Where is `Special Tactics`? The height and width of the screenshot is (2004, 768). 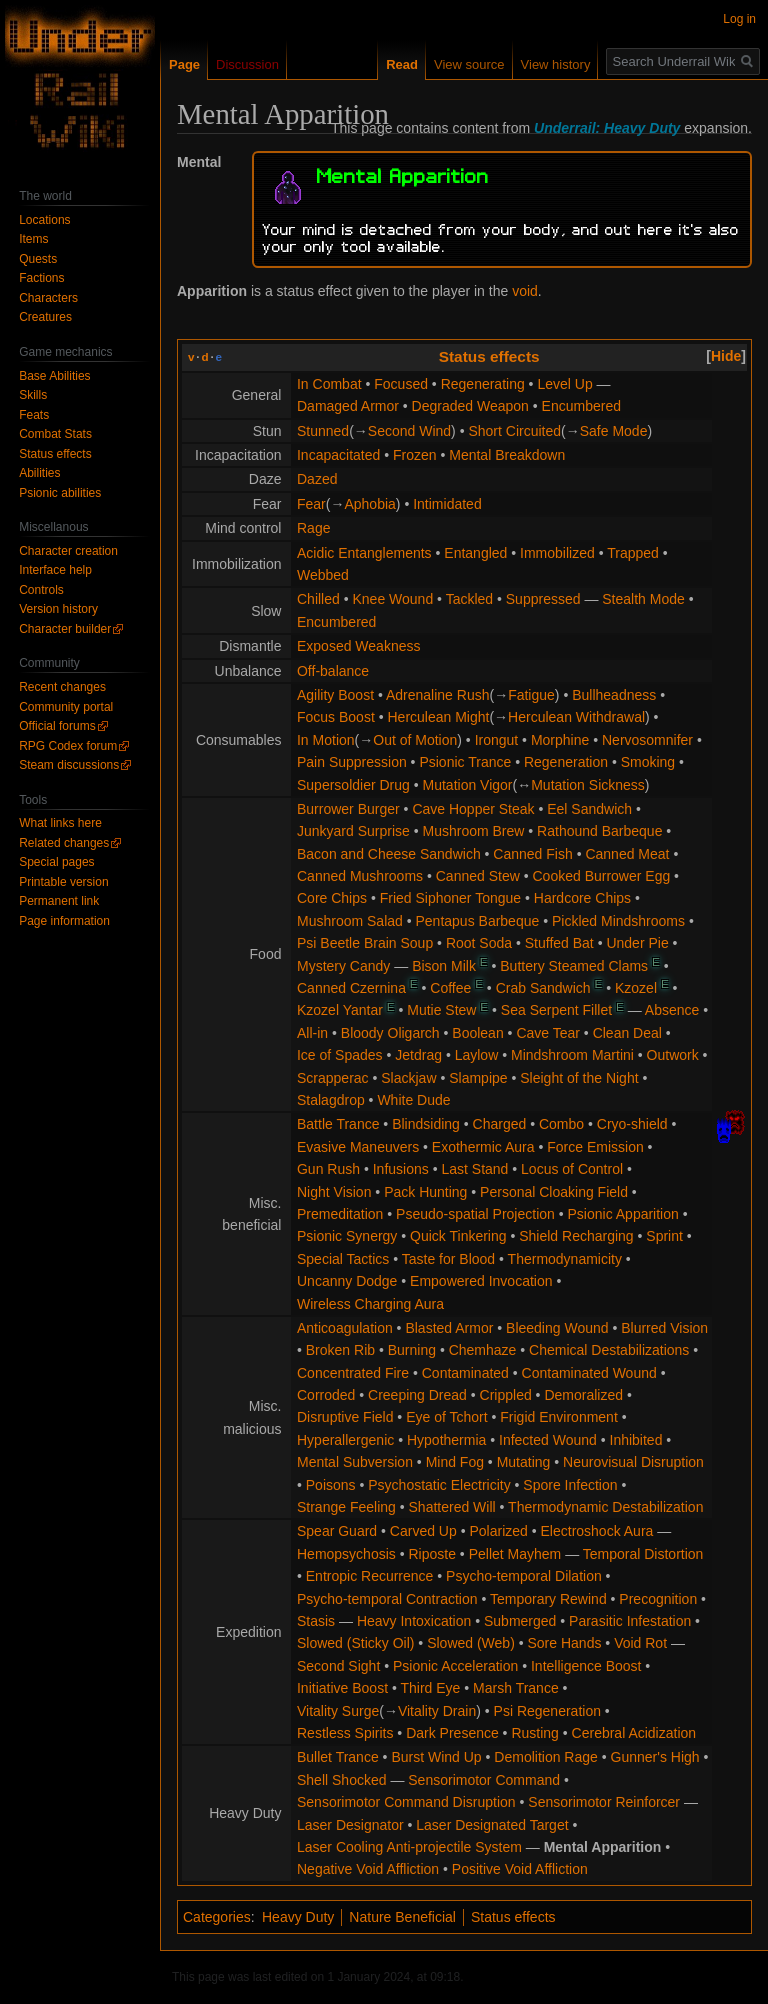
Special Tactics is located at coordinates (343, 1259).